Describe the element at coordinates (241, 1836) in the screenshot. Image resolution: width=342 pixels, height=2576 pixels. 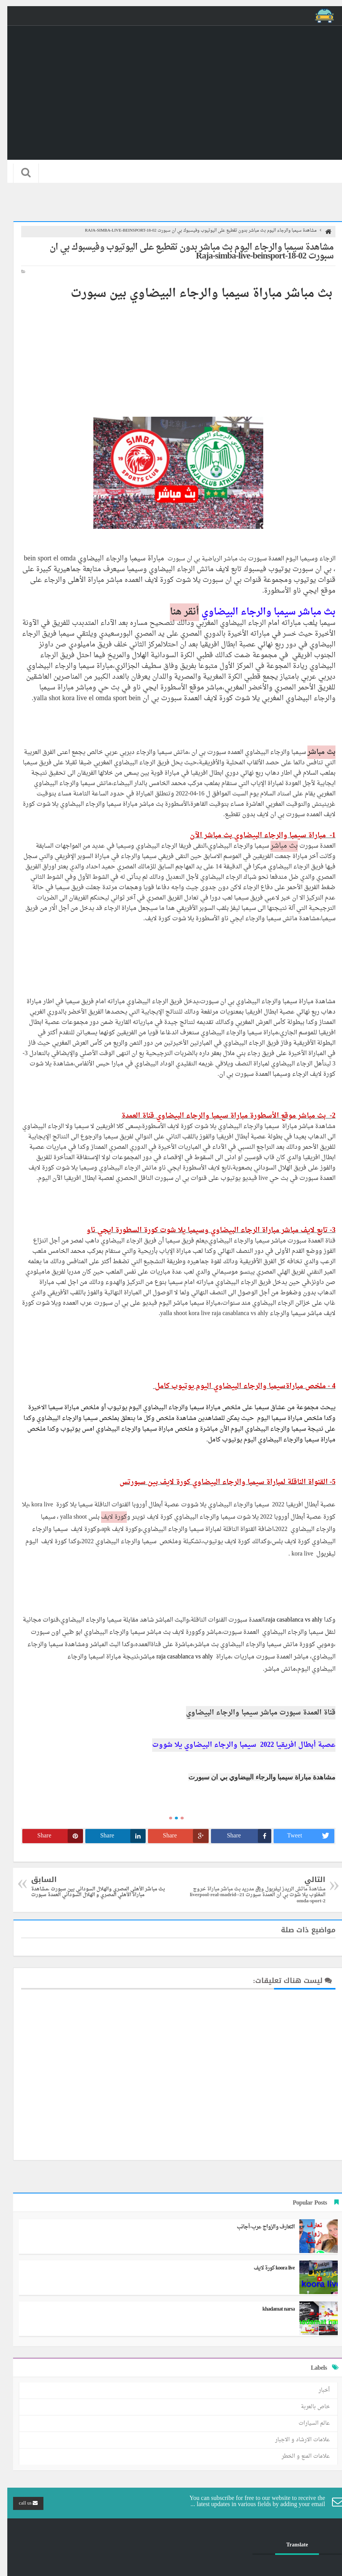
I see `Share` at that location.